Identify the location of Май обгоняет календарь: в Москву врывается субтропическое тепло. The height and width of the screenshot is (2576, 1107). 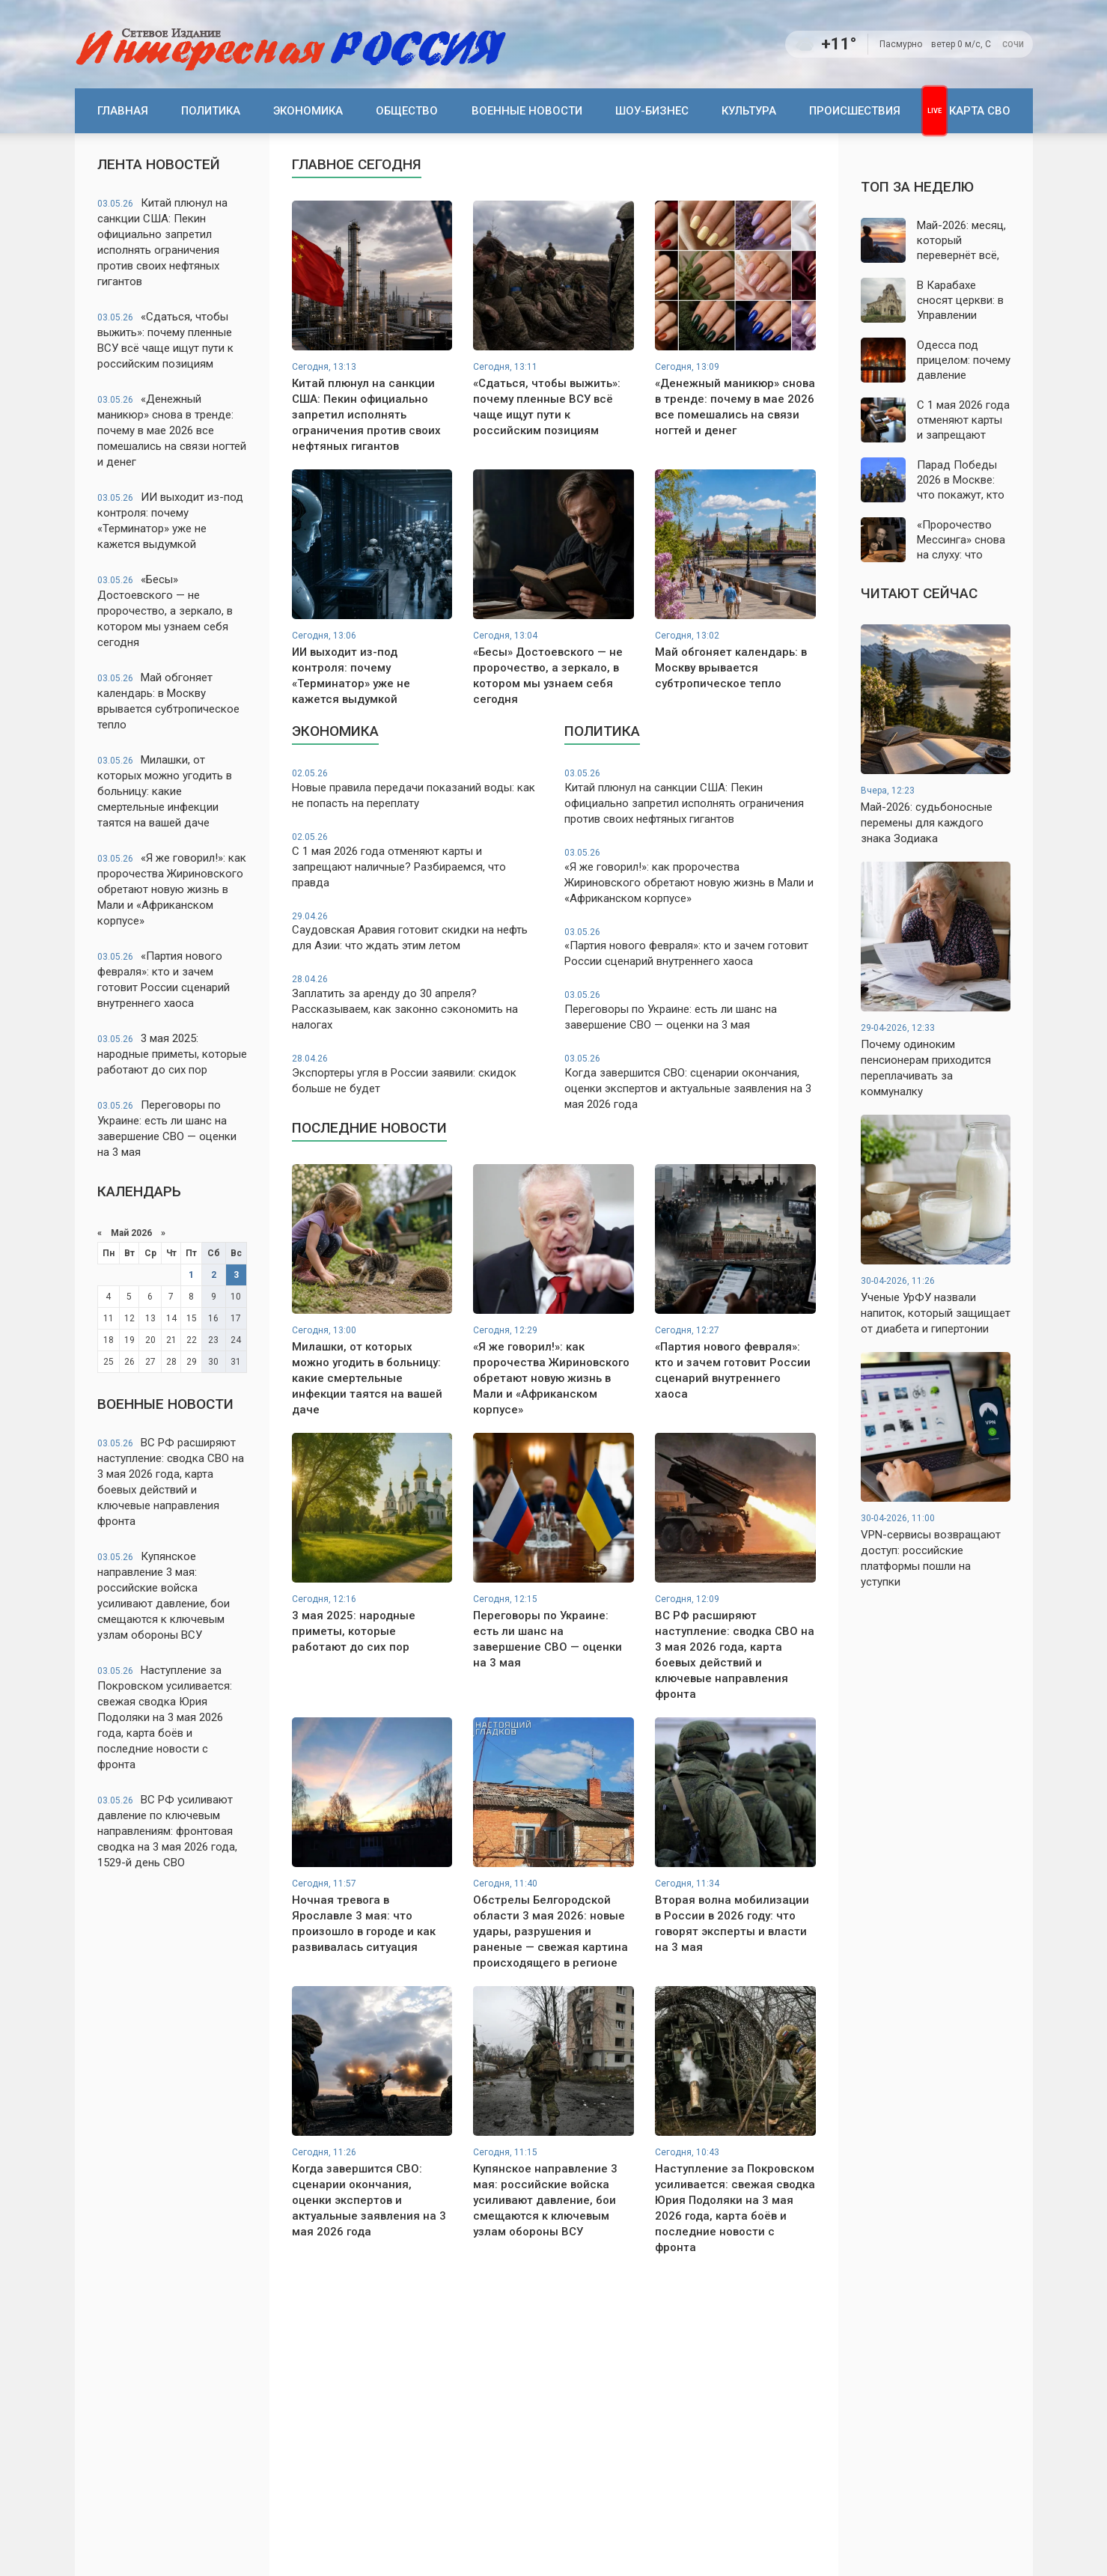
(168, 701).